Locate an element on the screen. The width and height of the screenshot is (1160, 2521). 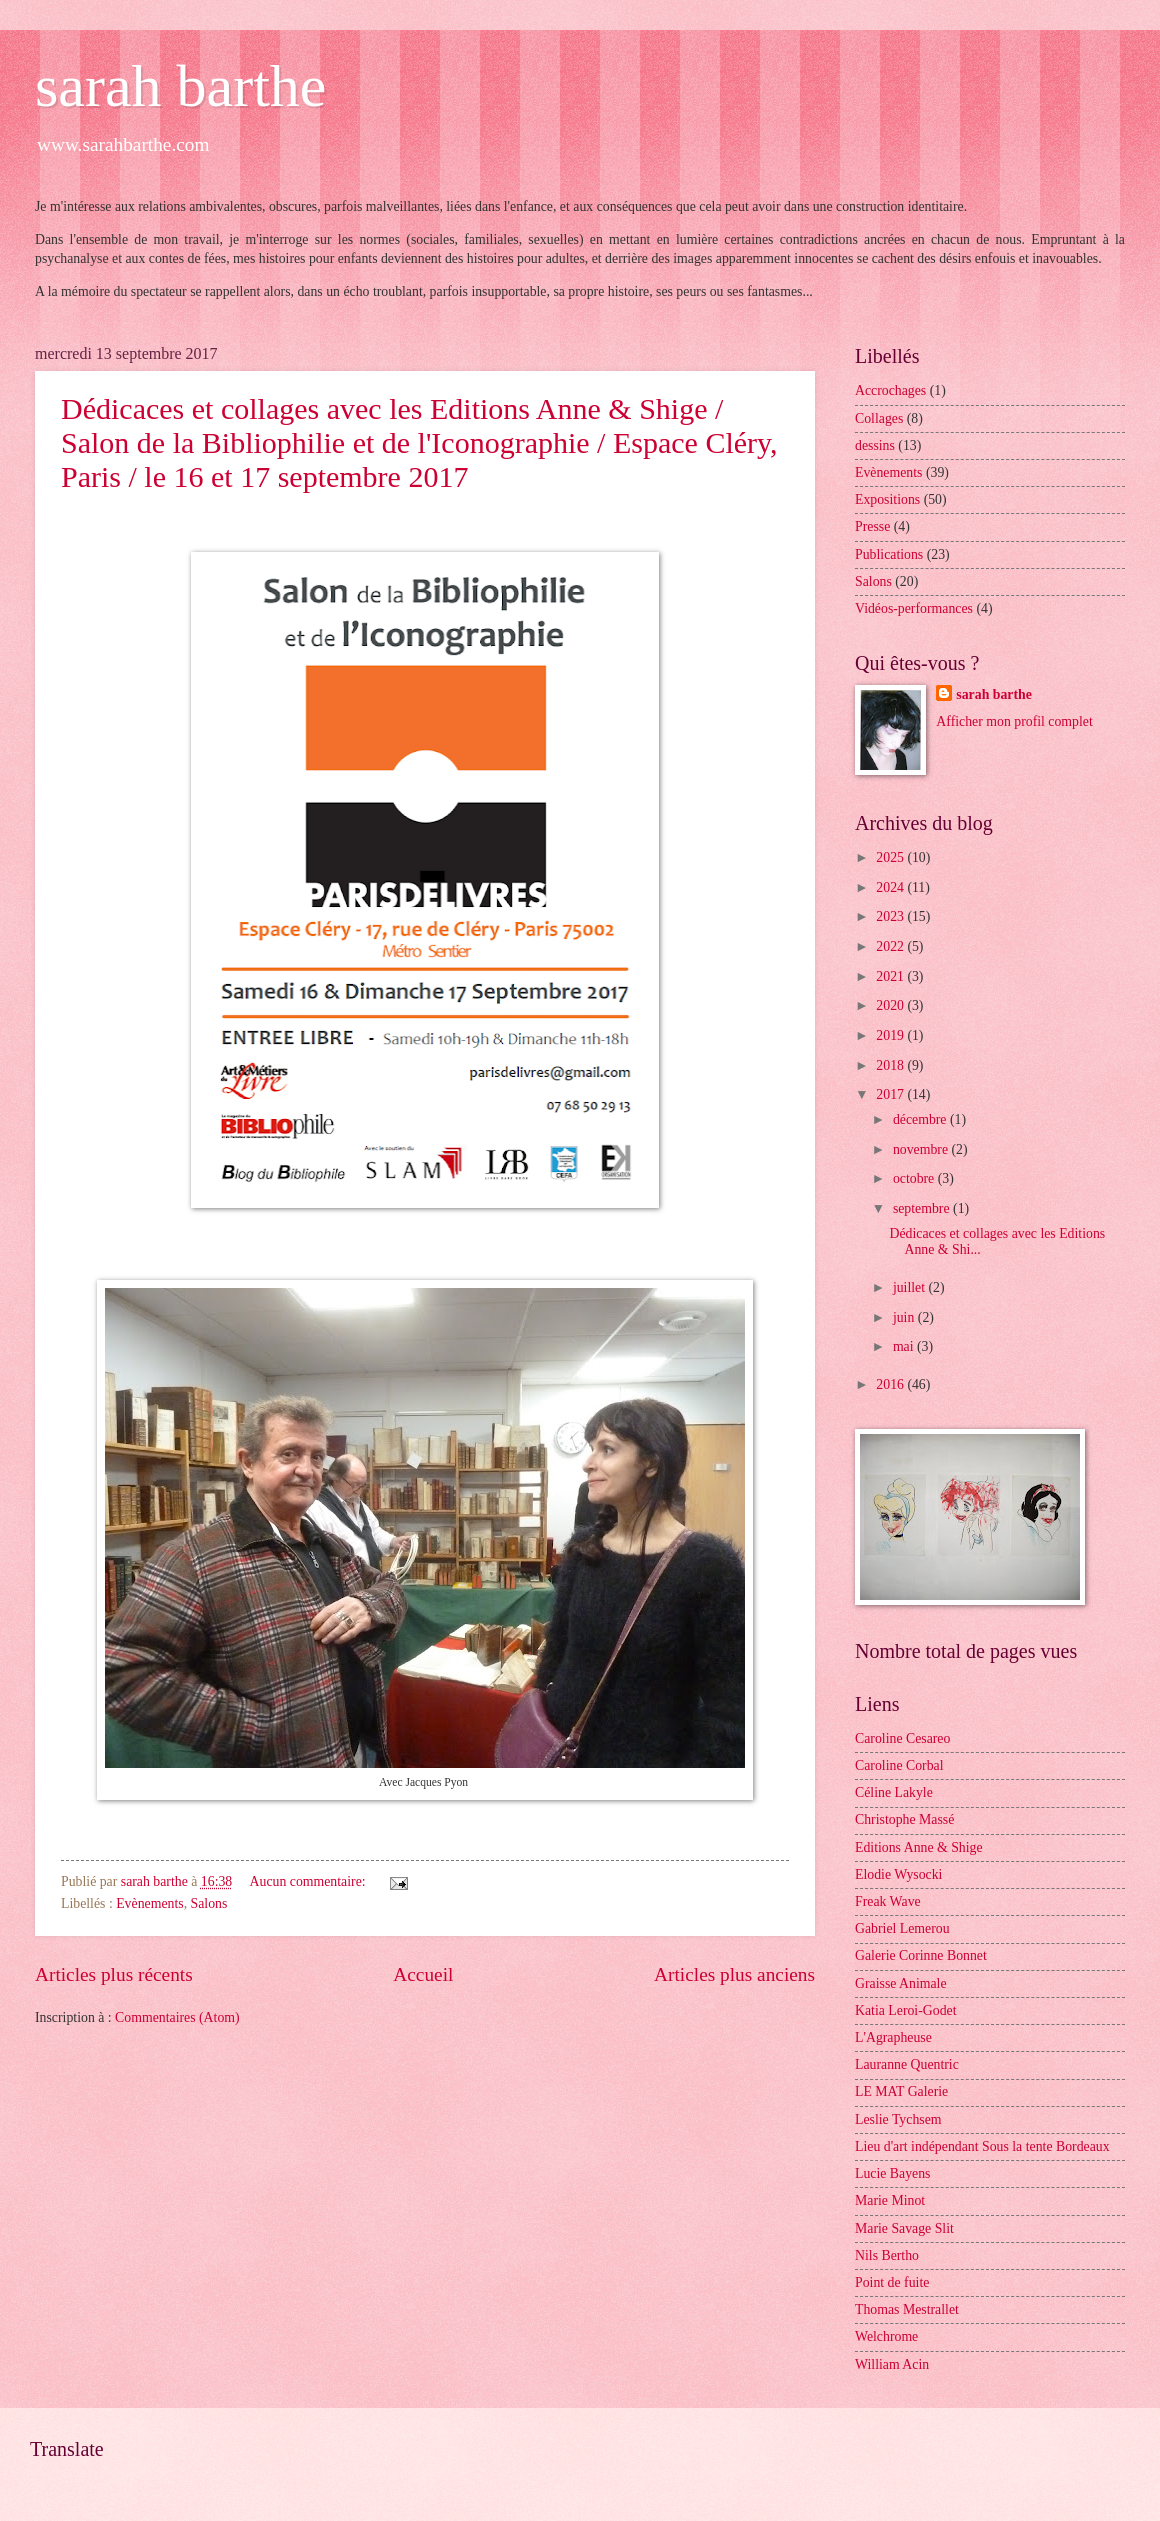
Welchrome is located at coordinates (886, 2336).